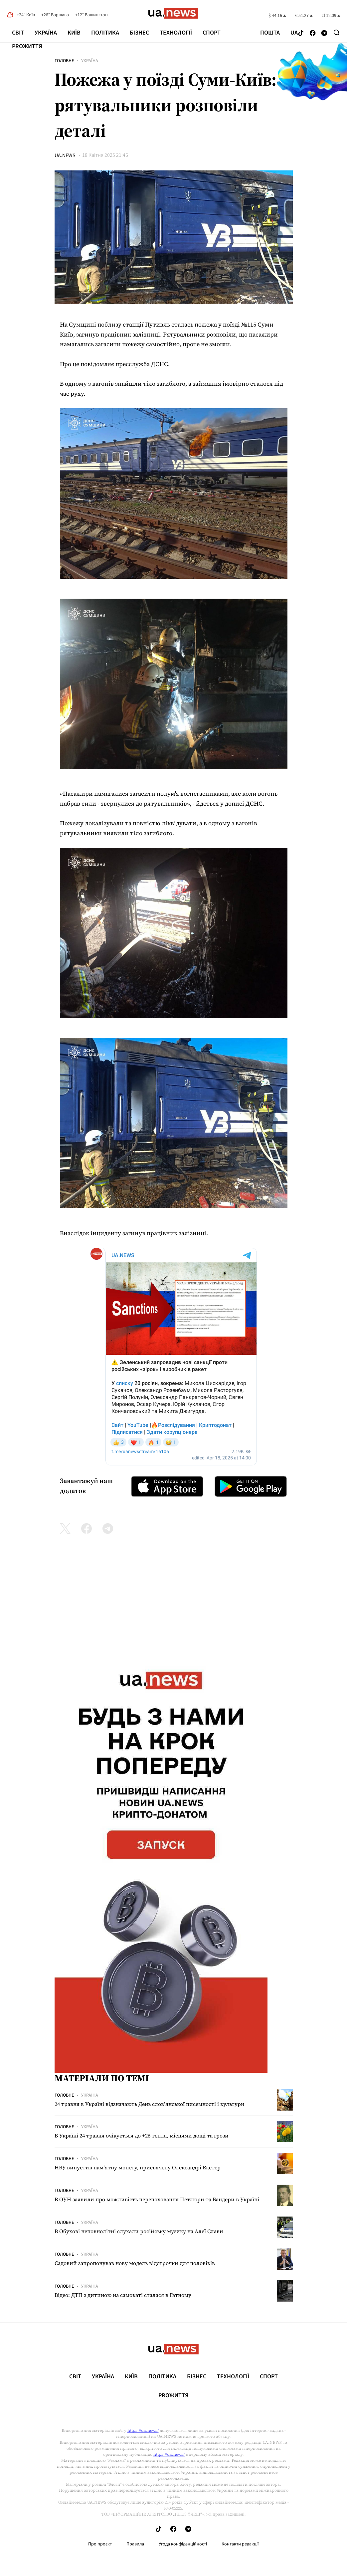  I want to click on [Search], so click(336, 33).